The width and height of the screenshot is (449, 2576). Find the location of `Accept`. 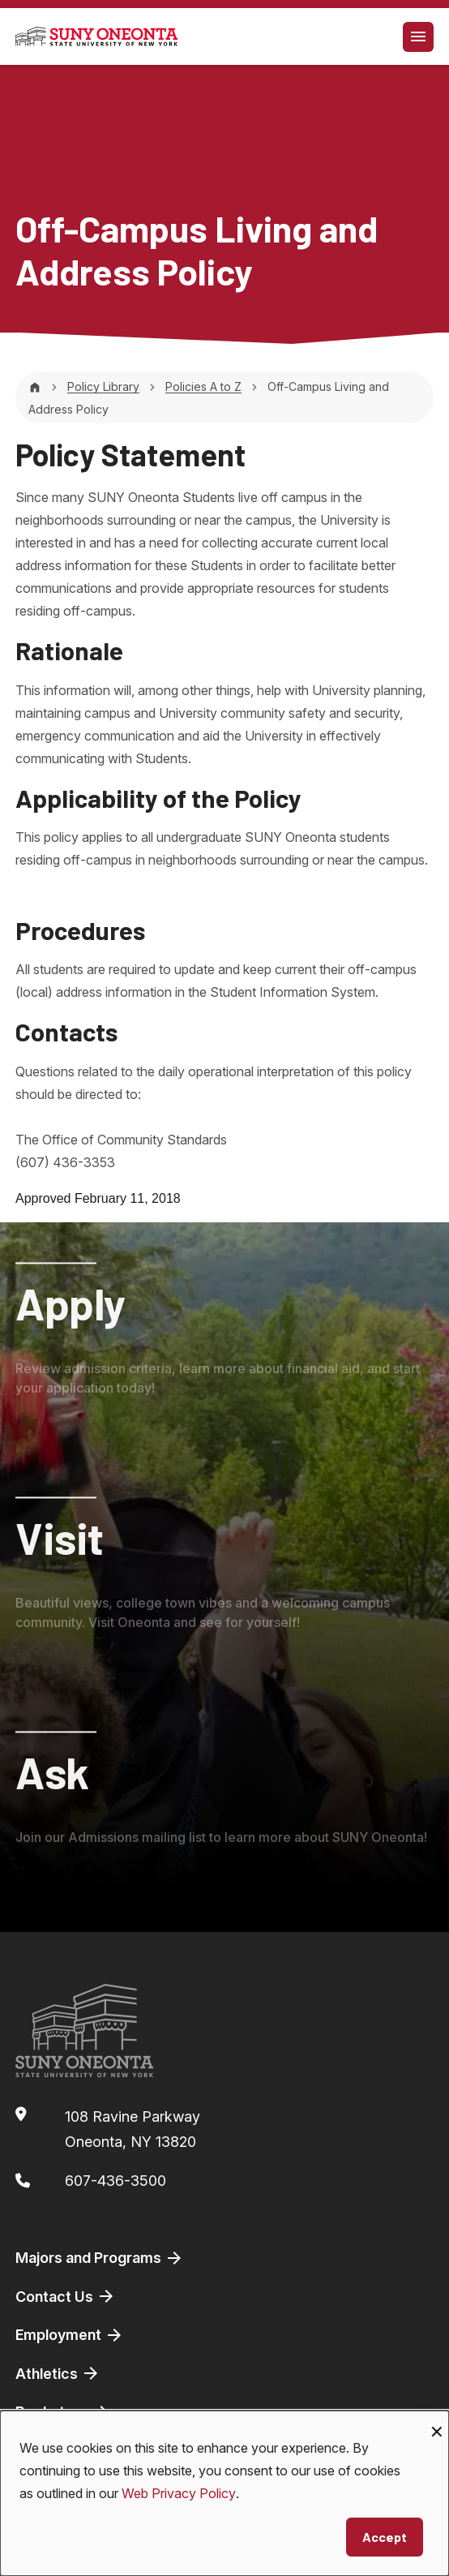

Accept is located at coordinates (384, 2536).